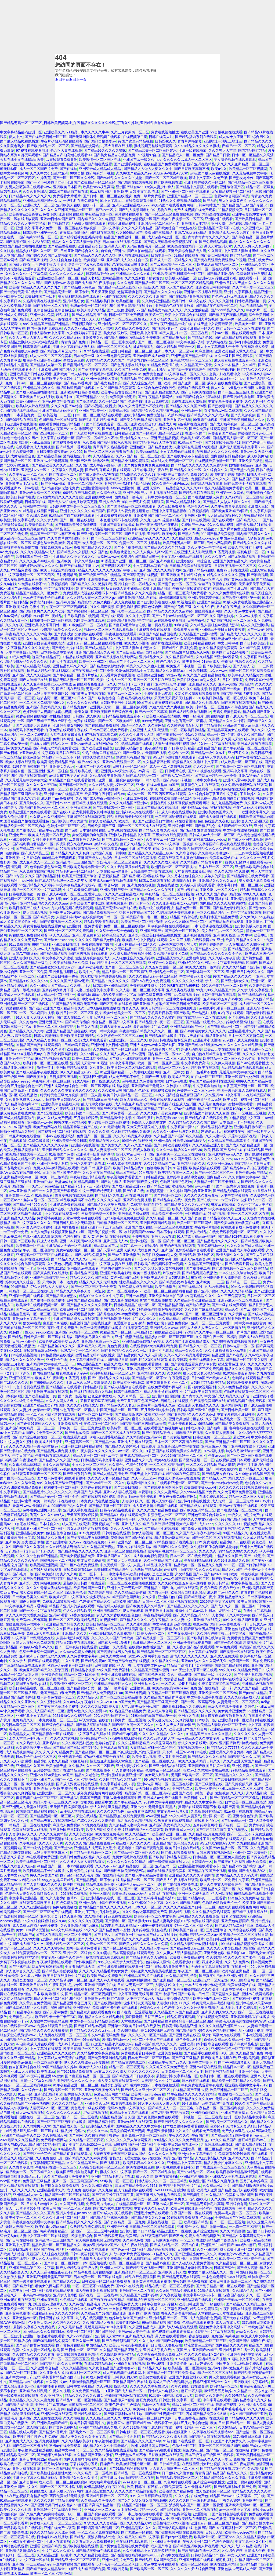 The width and height of the screenshot is (275, 2576). What do you see at coordinates (191, 2094) in the screenshot?
I see `精午夜精品久久久久久久99精品` at bounding box center [191, 2094].